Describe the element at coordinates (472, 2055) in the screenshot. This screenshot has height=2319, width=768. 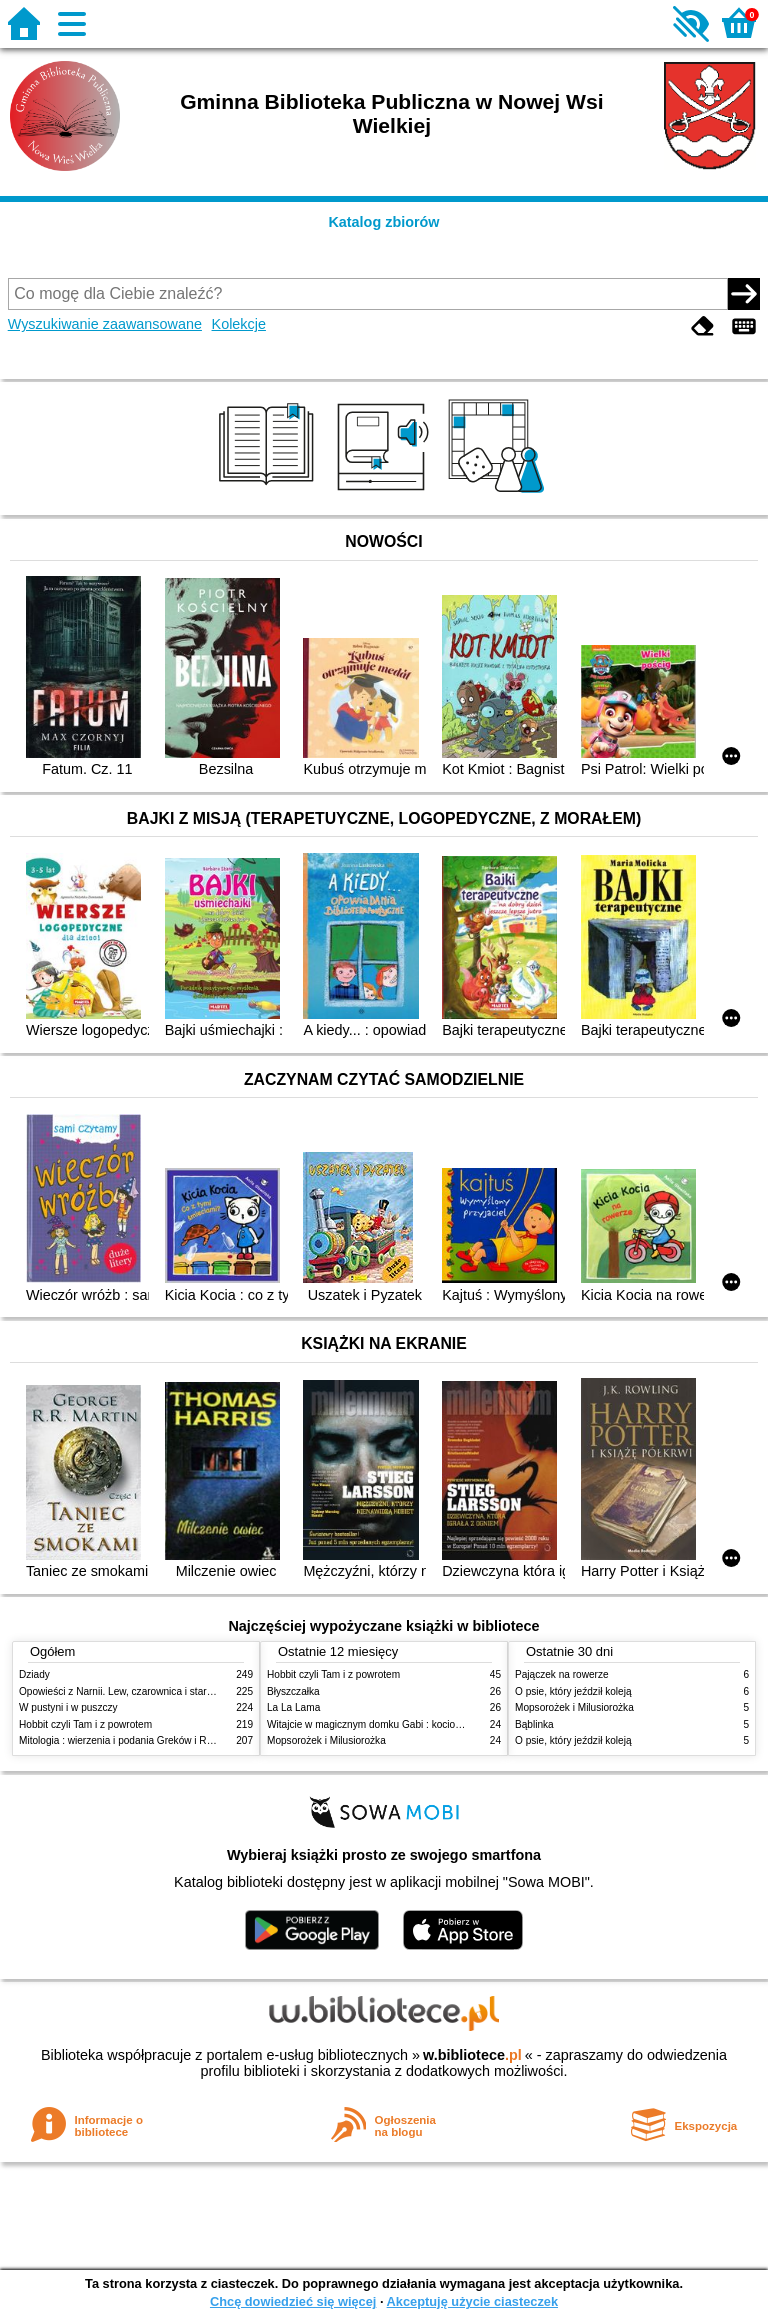
I see `w.bibliotece` at that location.